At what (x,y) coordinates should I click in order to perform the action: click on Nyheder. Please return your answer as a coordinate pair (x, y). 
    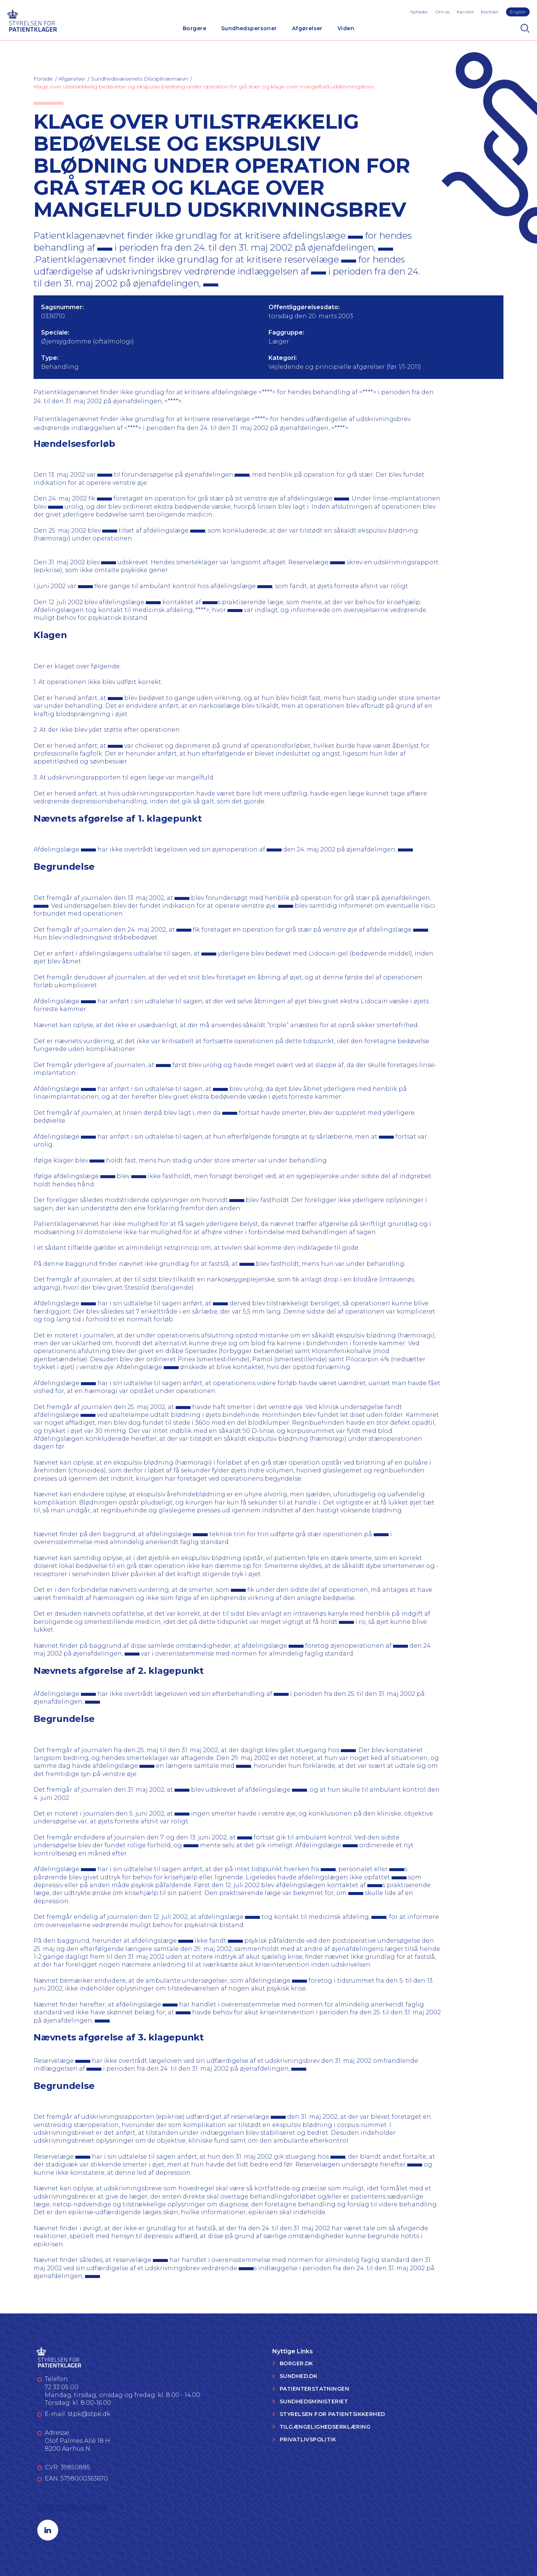
    Looking at the image, I should click on (419, 12).